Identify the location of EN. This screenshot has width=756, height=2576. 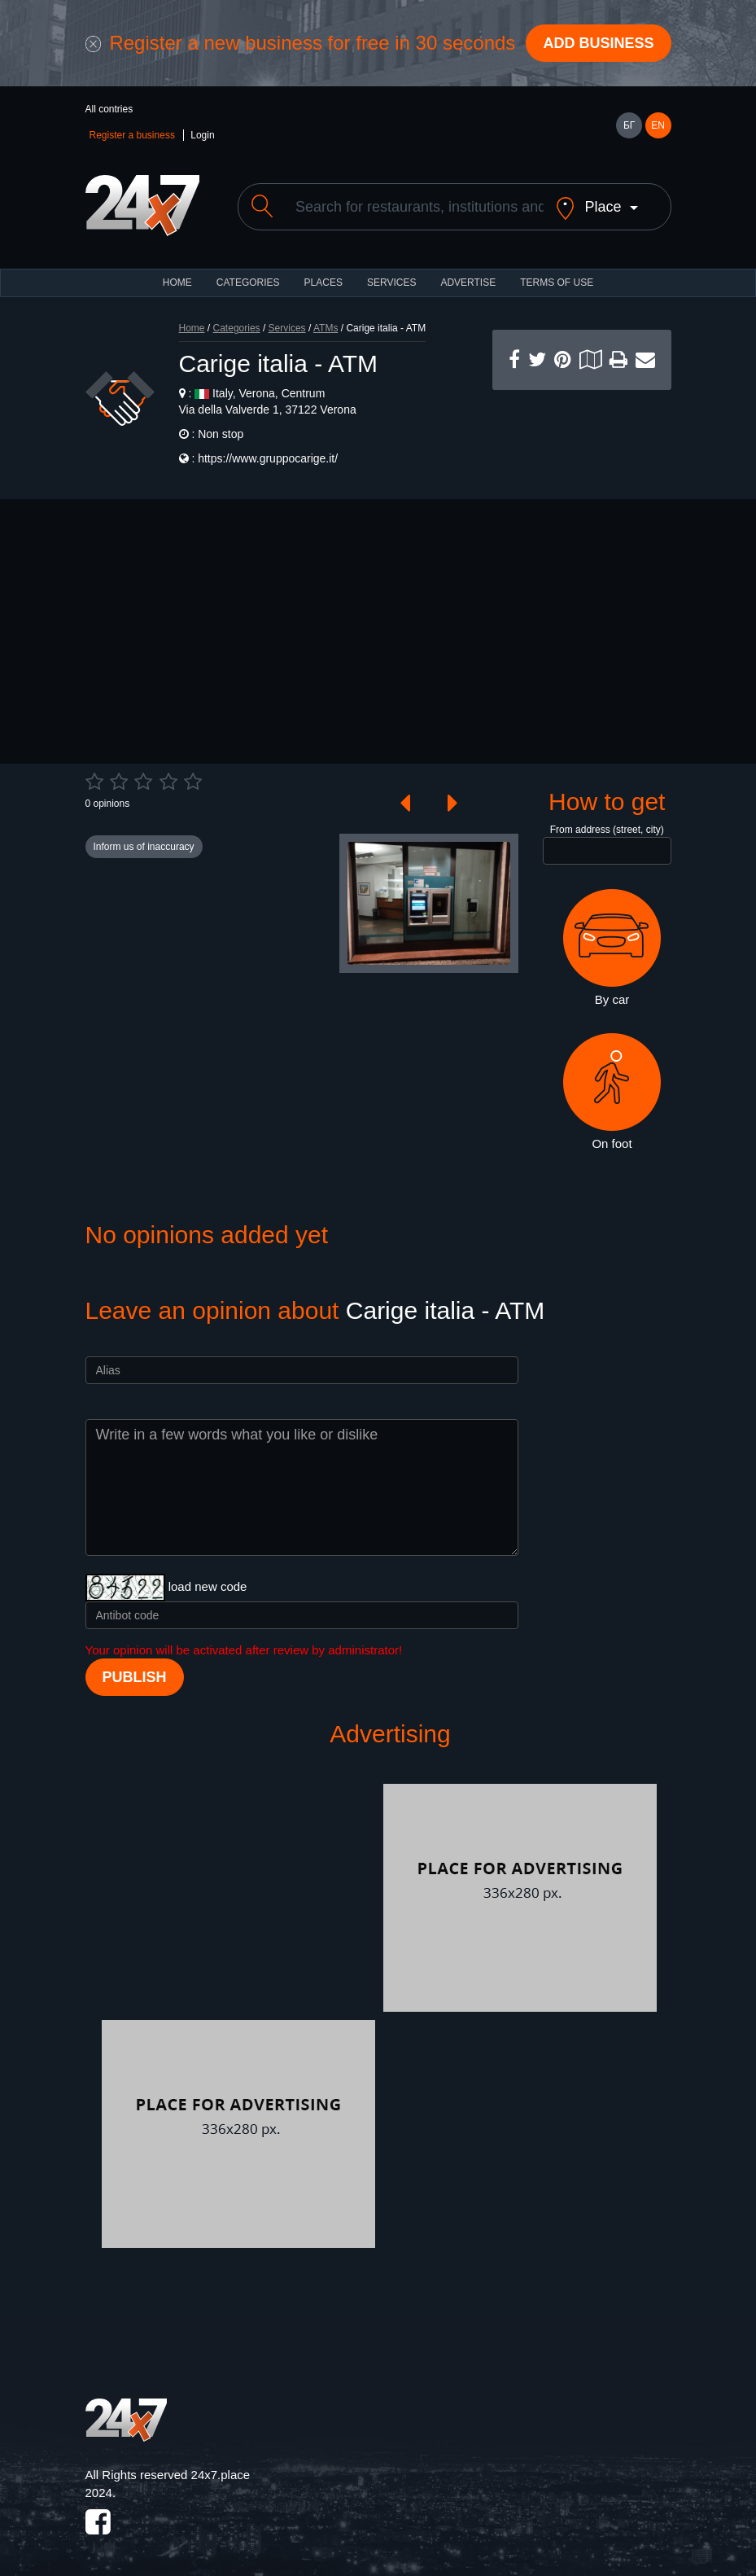
(658, 125).